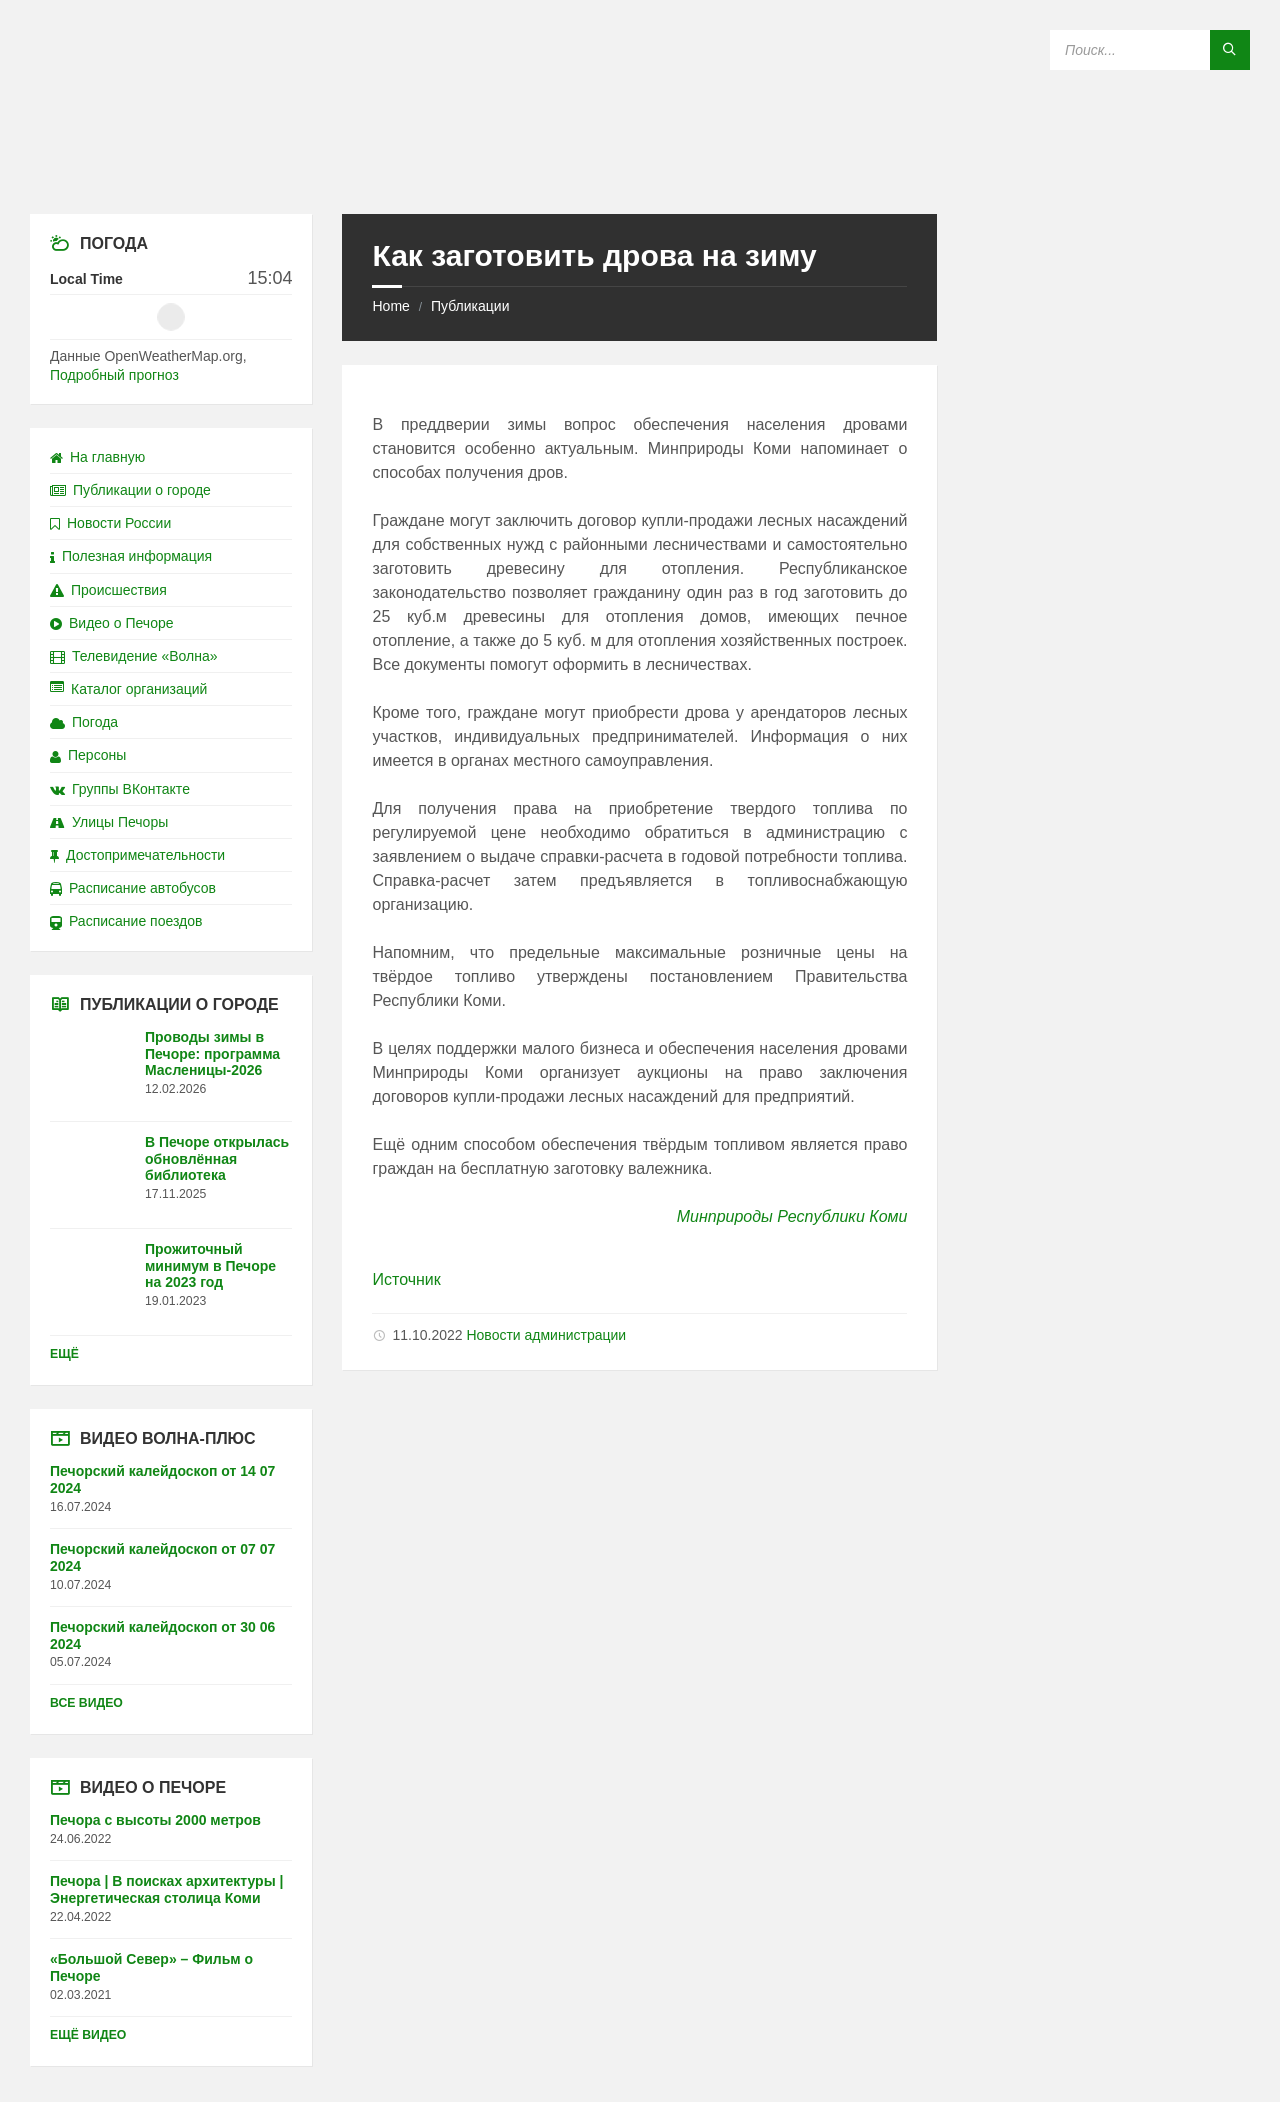 The height and width of the screenshot is (2102, 1280). I want to click on Достопримечательности, so click(137, 855).